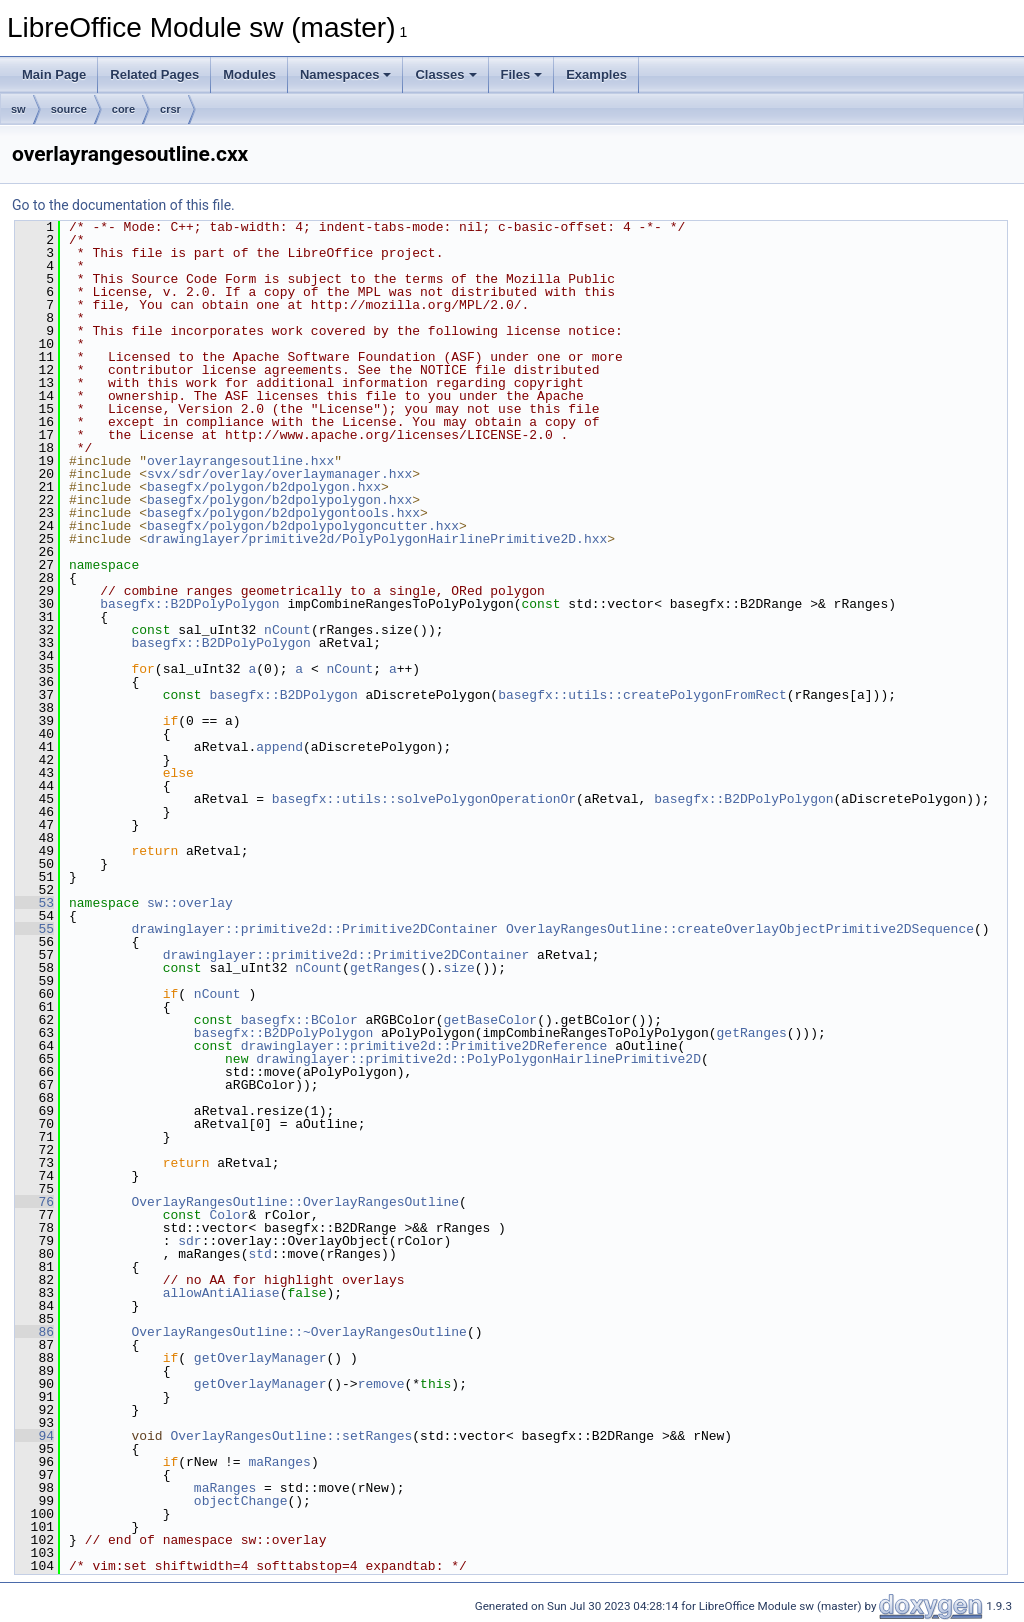 The image size is (1024, 1622). What do you see at coordinates (478, 1059) in the screenshot?
I see `drawinglayer::primitive2d::PolyPolygonHairlinePrimitive2D` at bounding box center [478, 1059].